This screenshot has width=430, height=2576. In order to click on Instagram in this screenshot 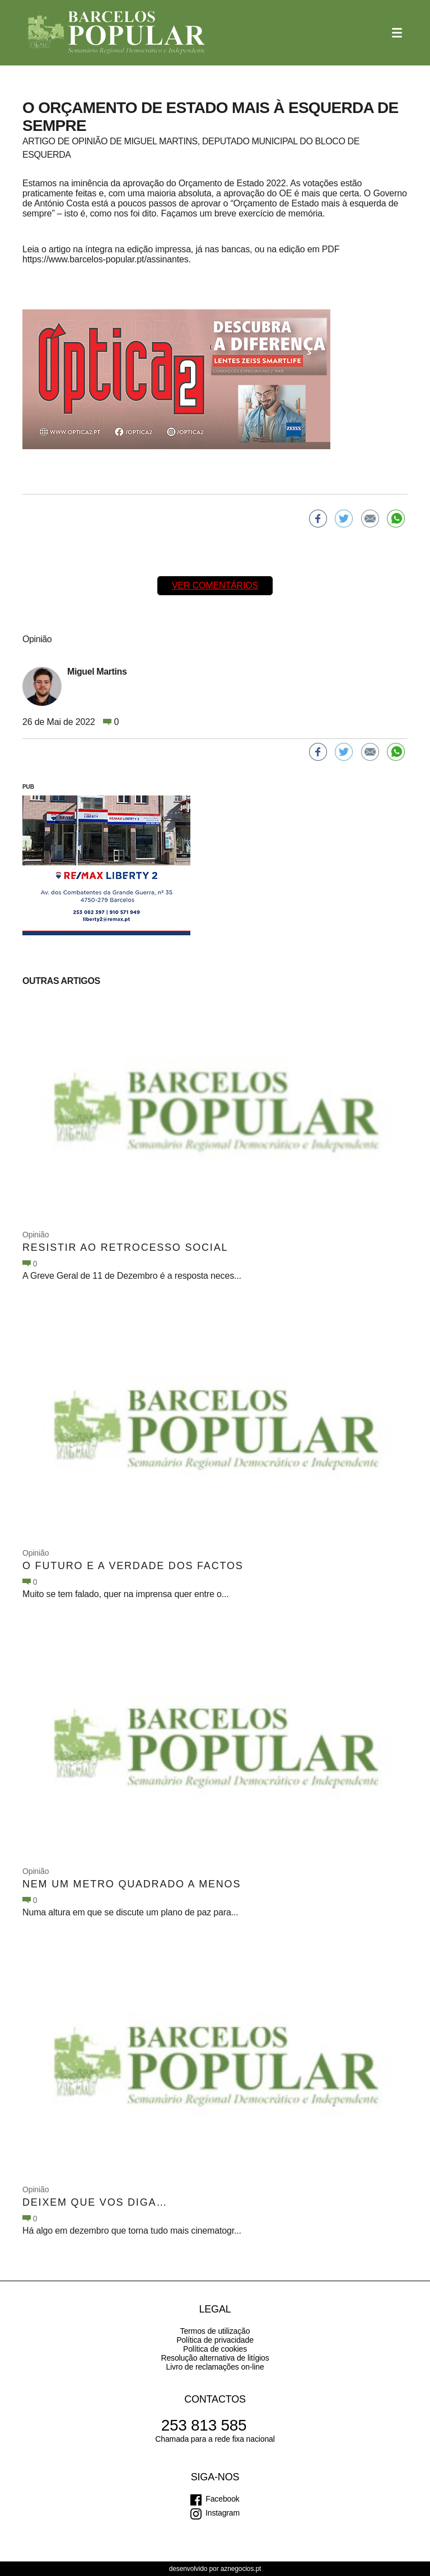, I will do `click(222, 2512)`.